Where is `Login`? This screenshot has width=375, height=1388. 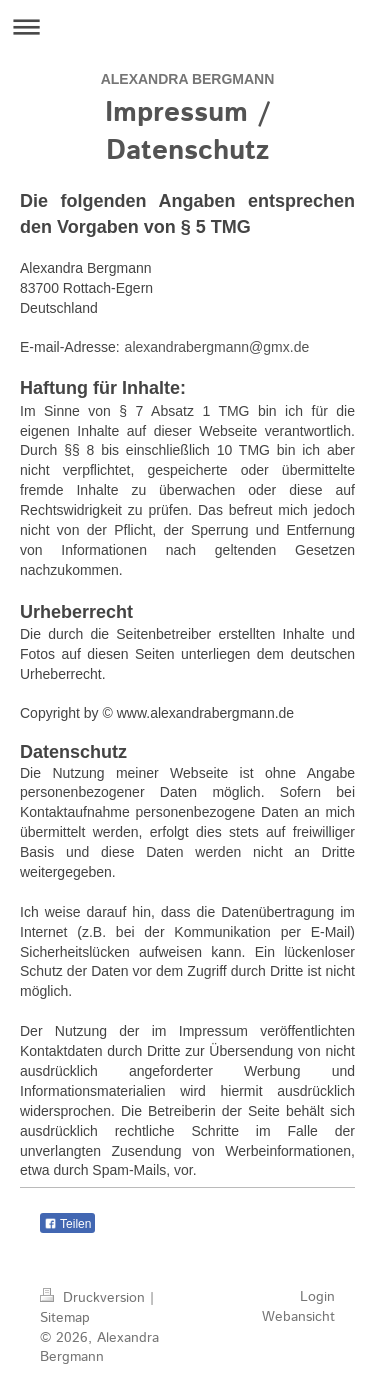
Login is located at coordinates (317, 1297).